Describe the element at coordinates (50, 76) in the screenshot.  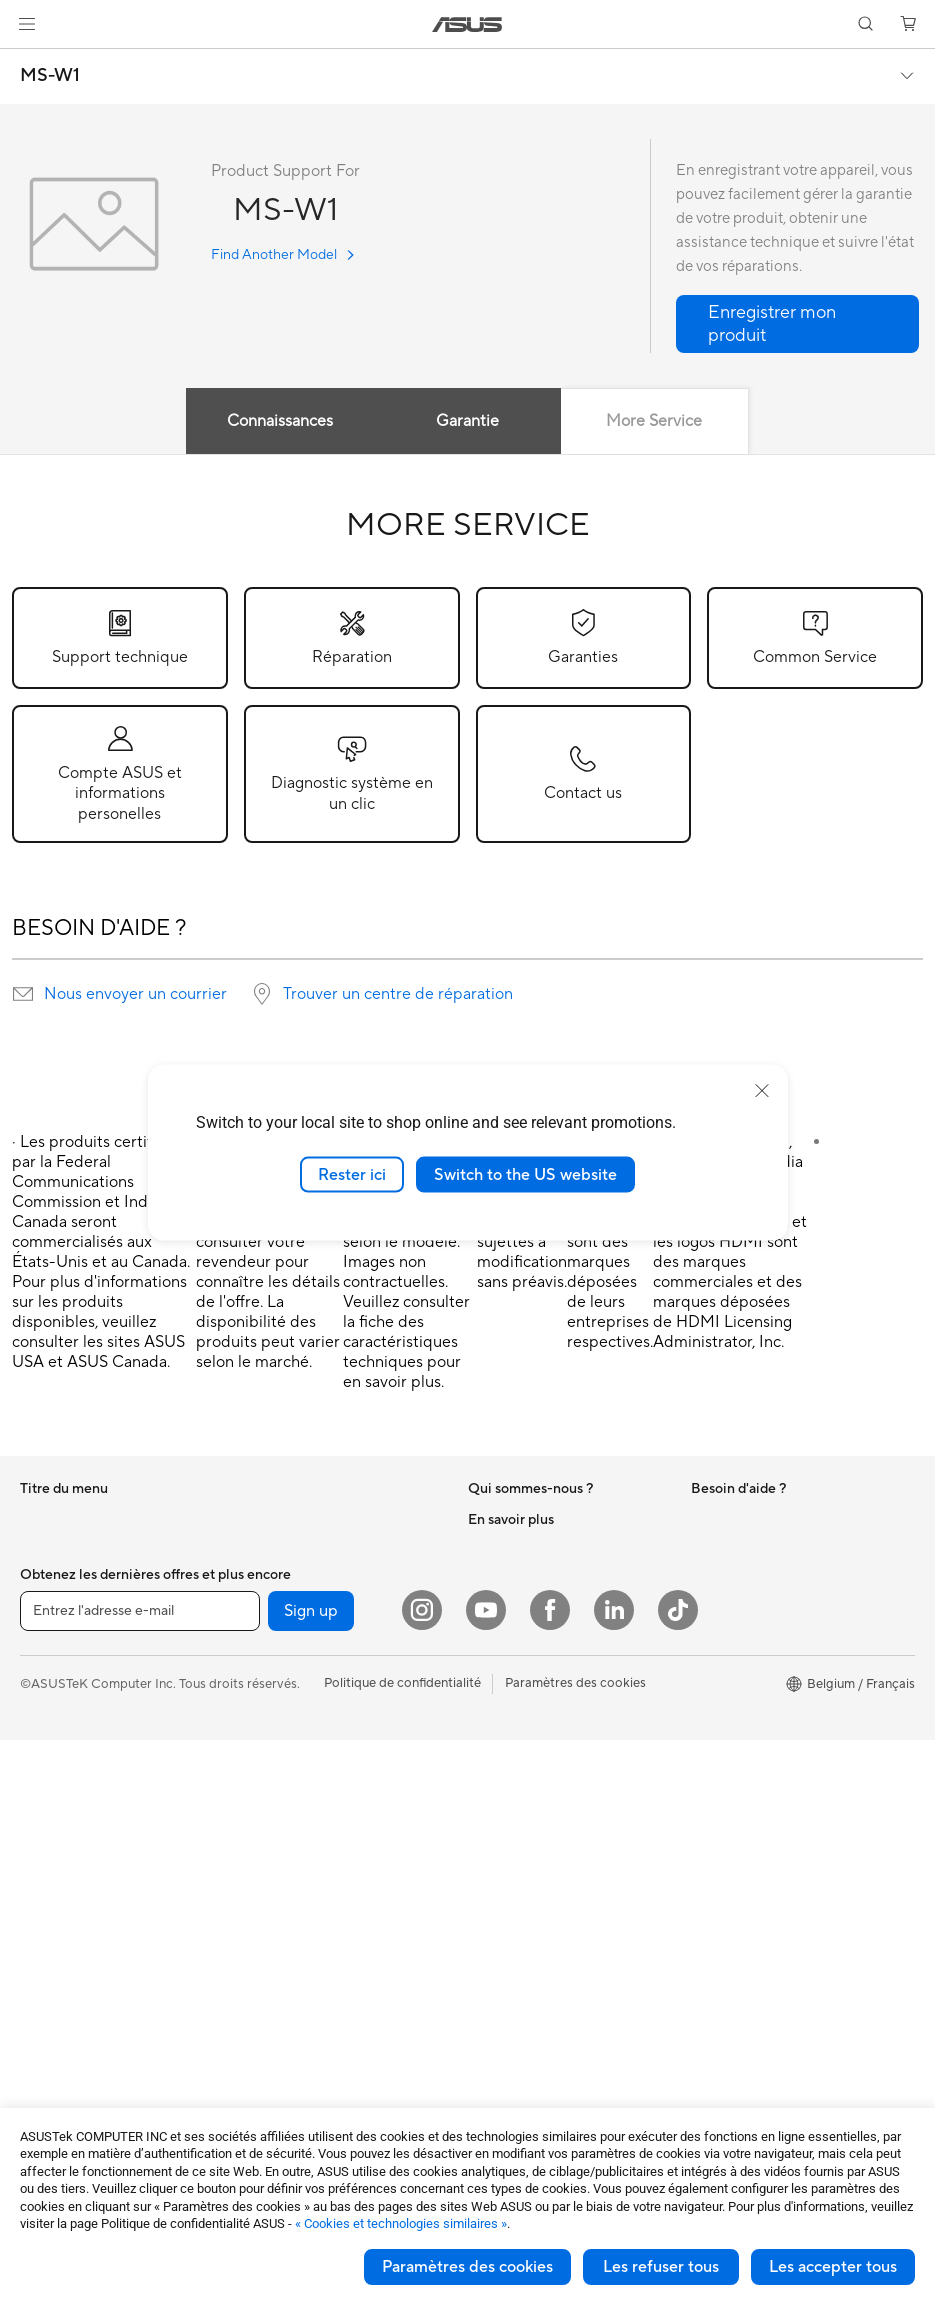
I see `MS-W1` at that location.